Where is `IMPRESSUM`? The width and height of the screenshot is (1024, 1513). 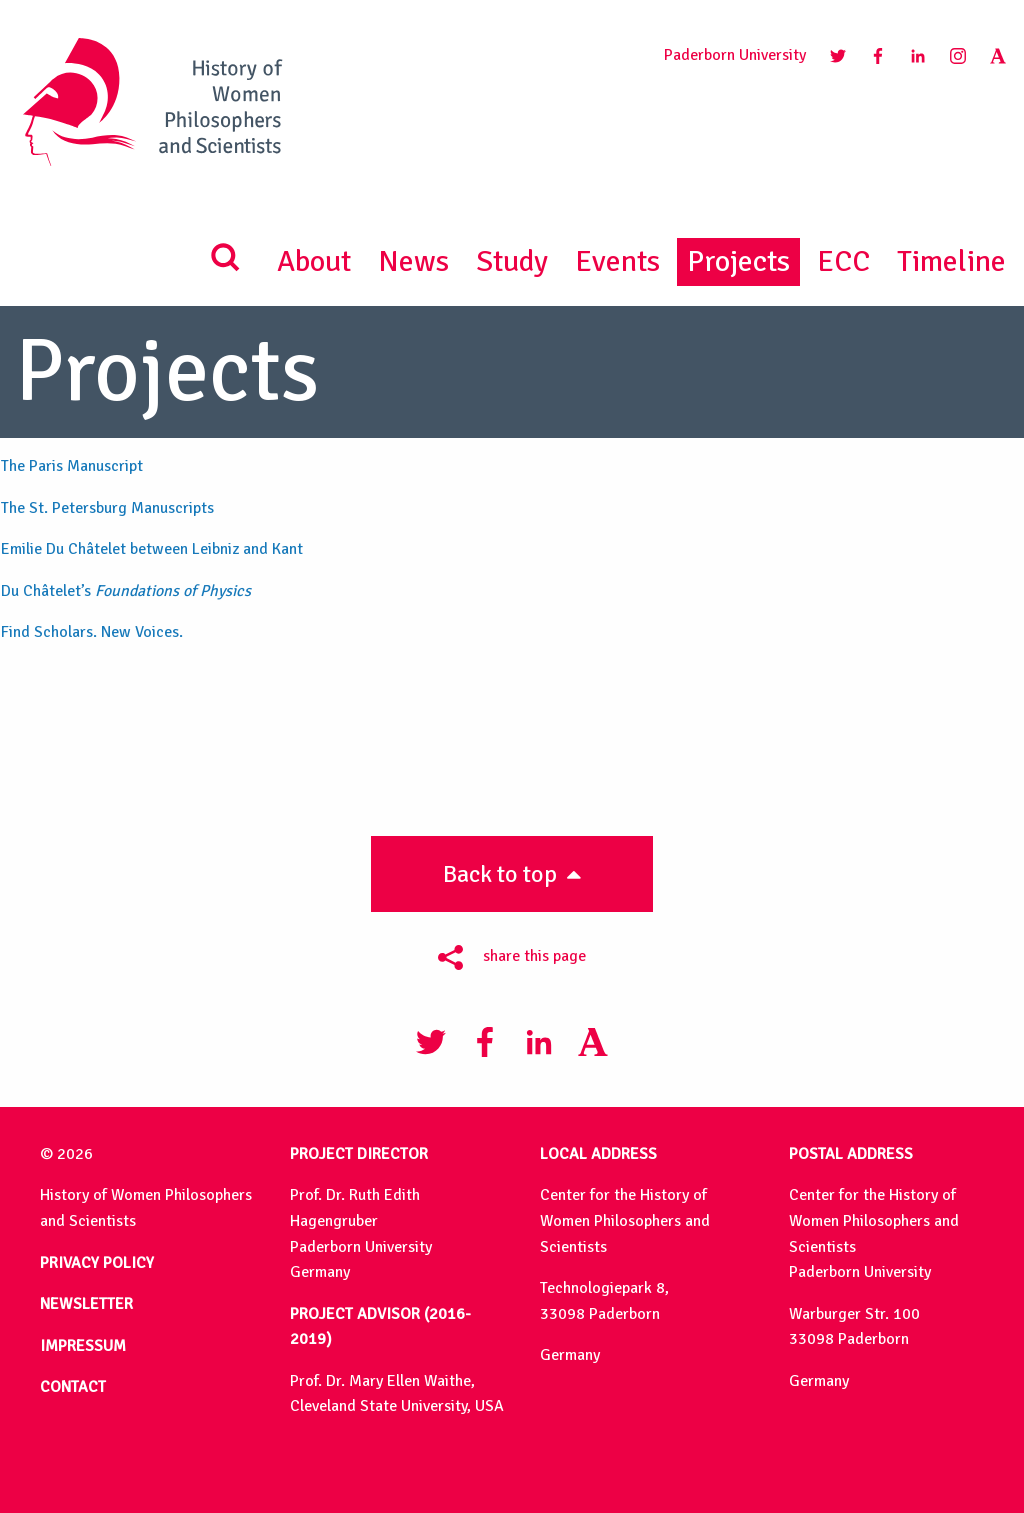 IMPRESSUM is located at coordinates (83, 1346).